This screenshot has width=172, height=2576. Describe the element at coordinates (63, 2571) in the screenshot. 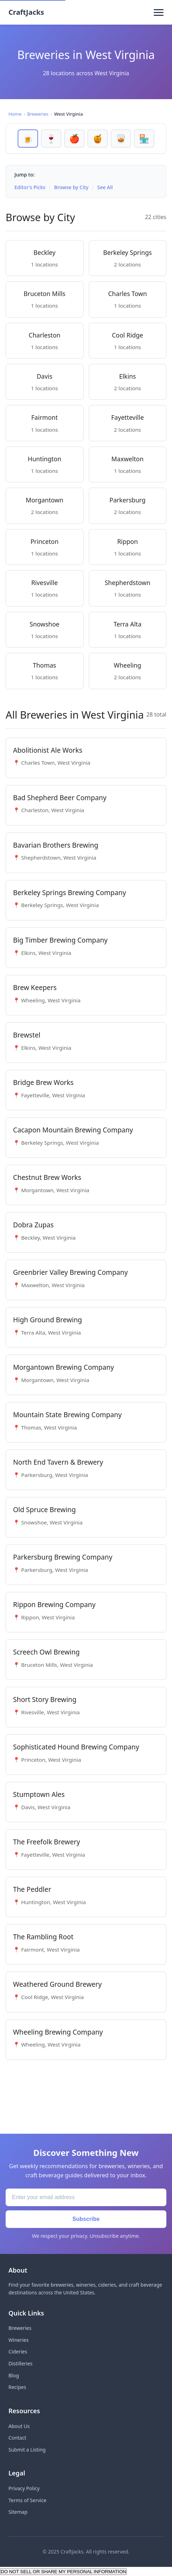

I see `DO NOT SELL OR SHARE MY PERSONAL INFORMATION` at that location.